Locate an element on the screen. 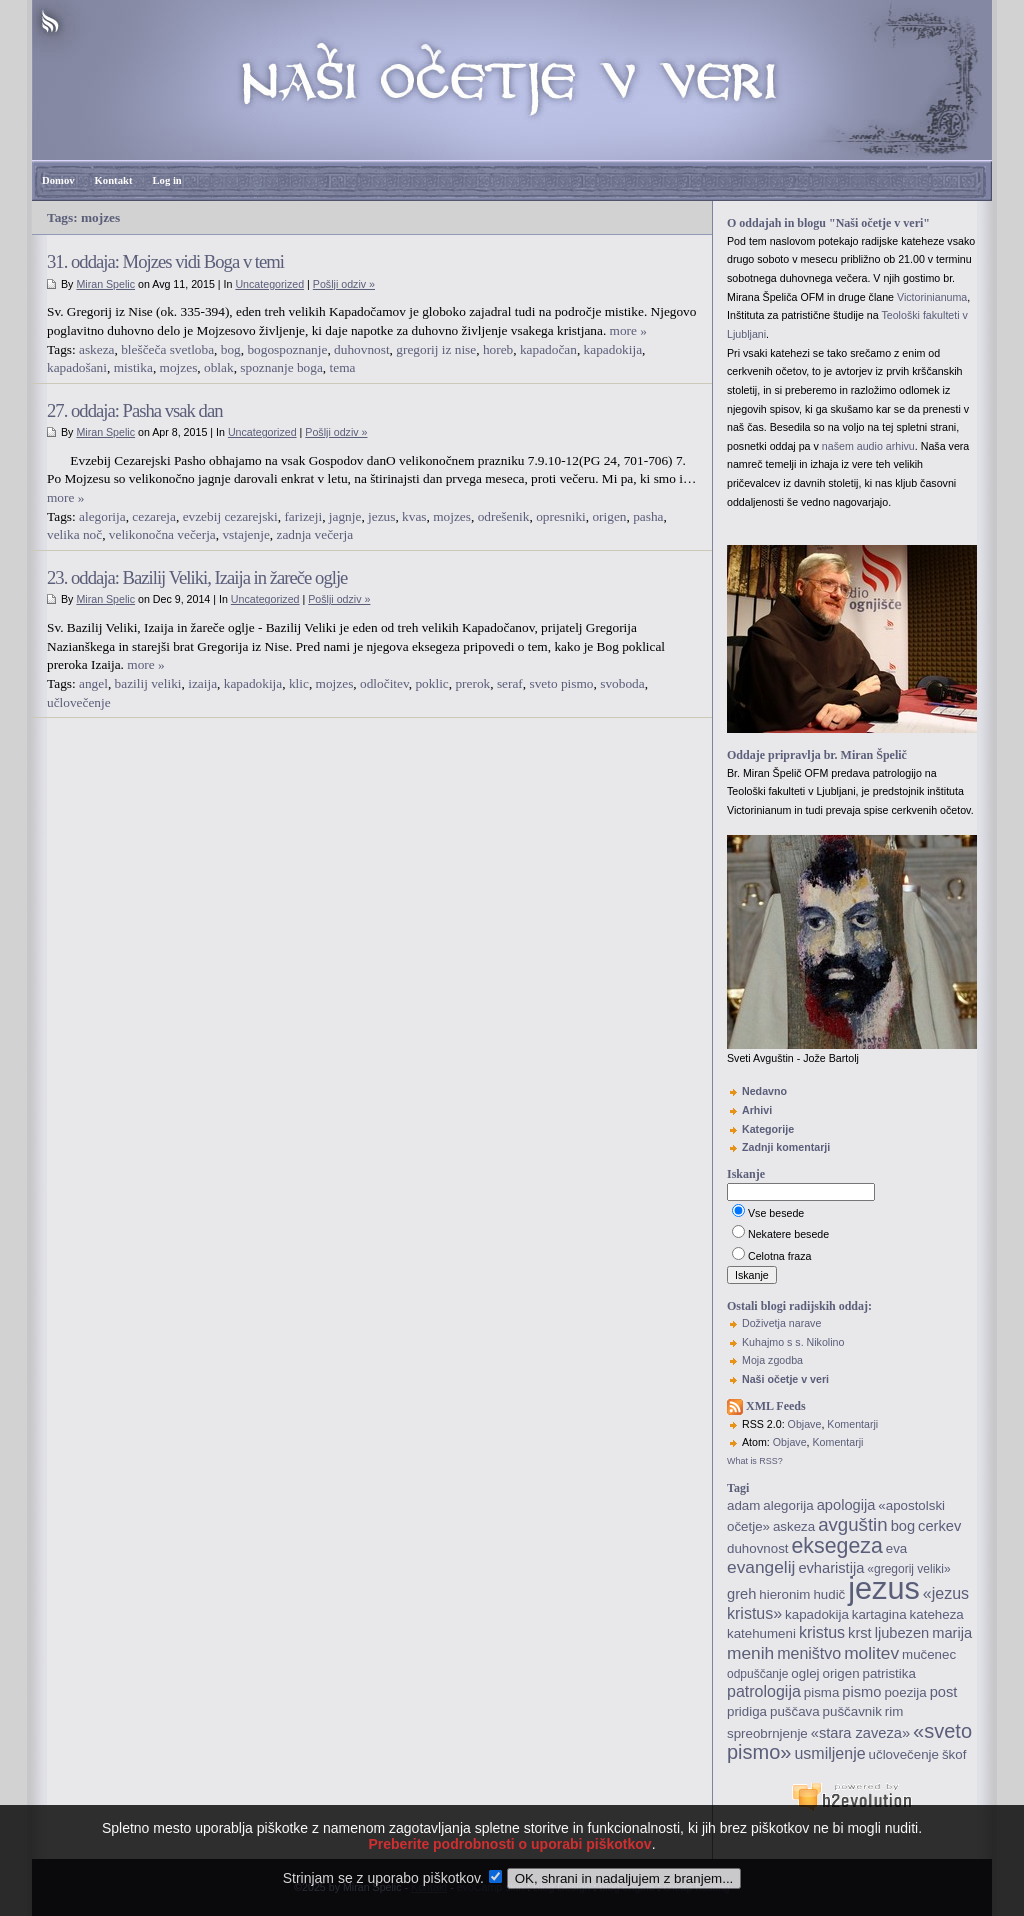 This screenshot has height=1916, width=1024. apologija is located at coordinates (846, 1505).